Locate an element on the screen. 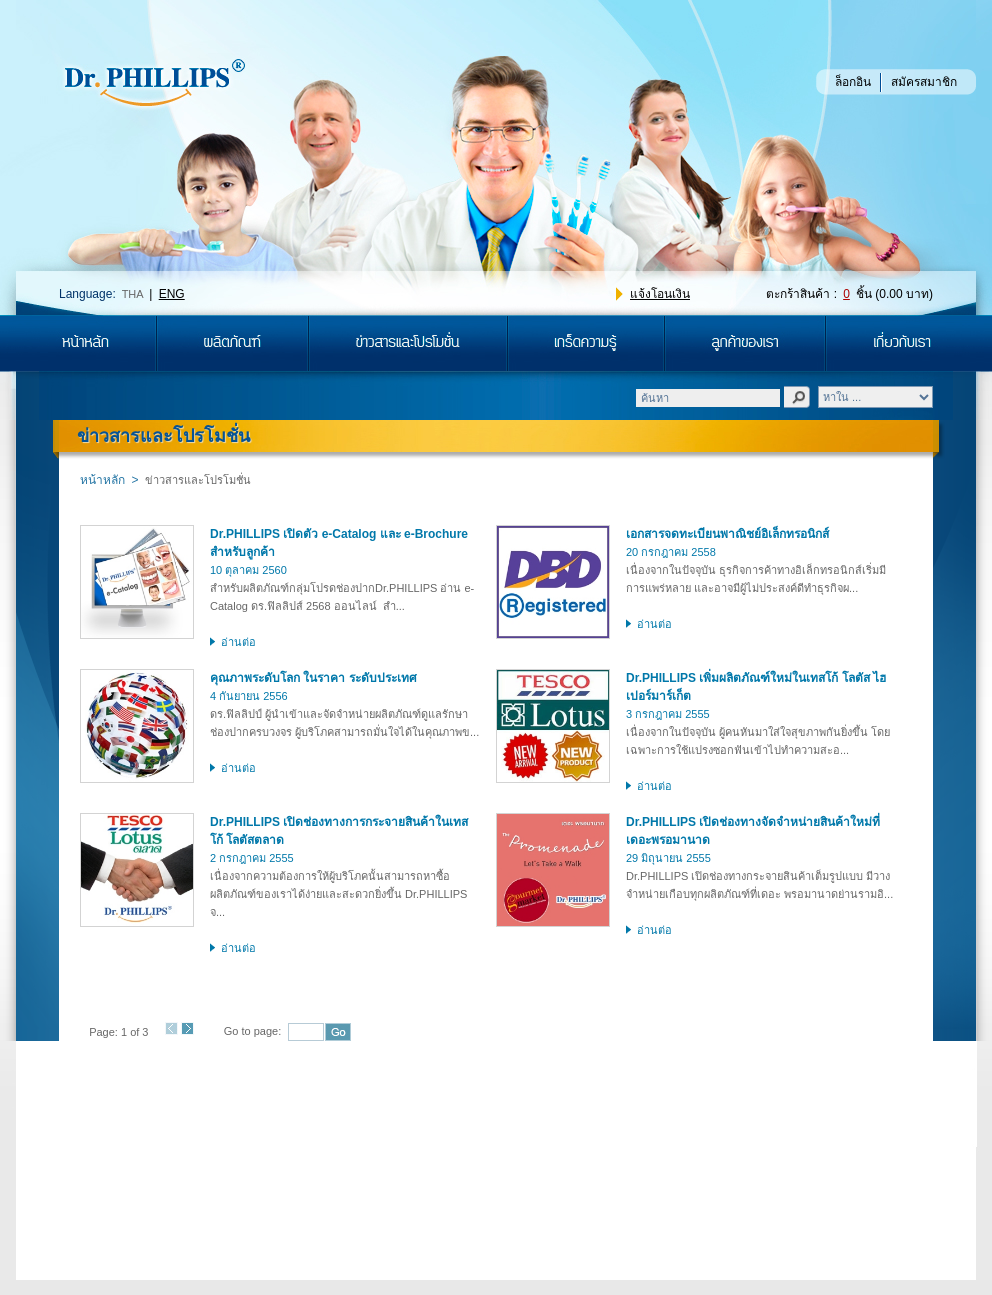 This screenshot has width=992, height=1295. แผนผังเว็บไซต์ is located at coordinates (489, 1119).